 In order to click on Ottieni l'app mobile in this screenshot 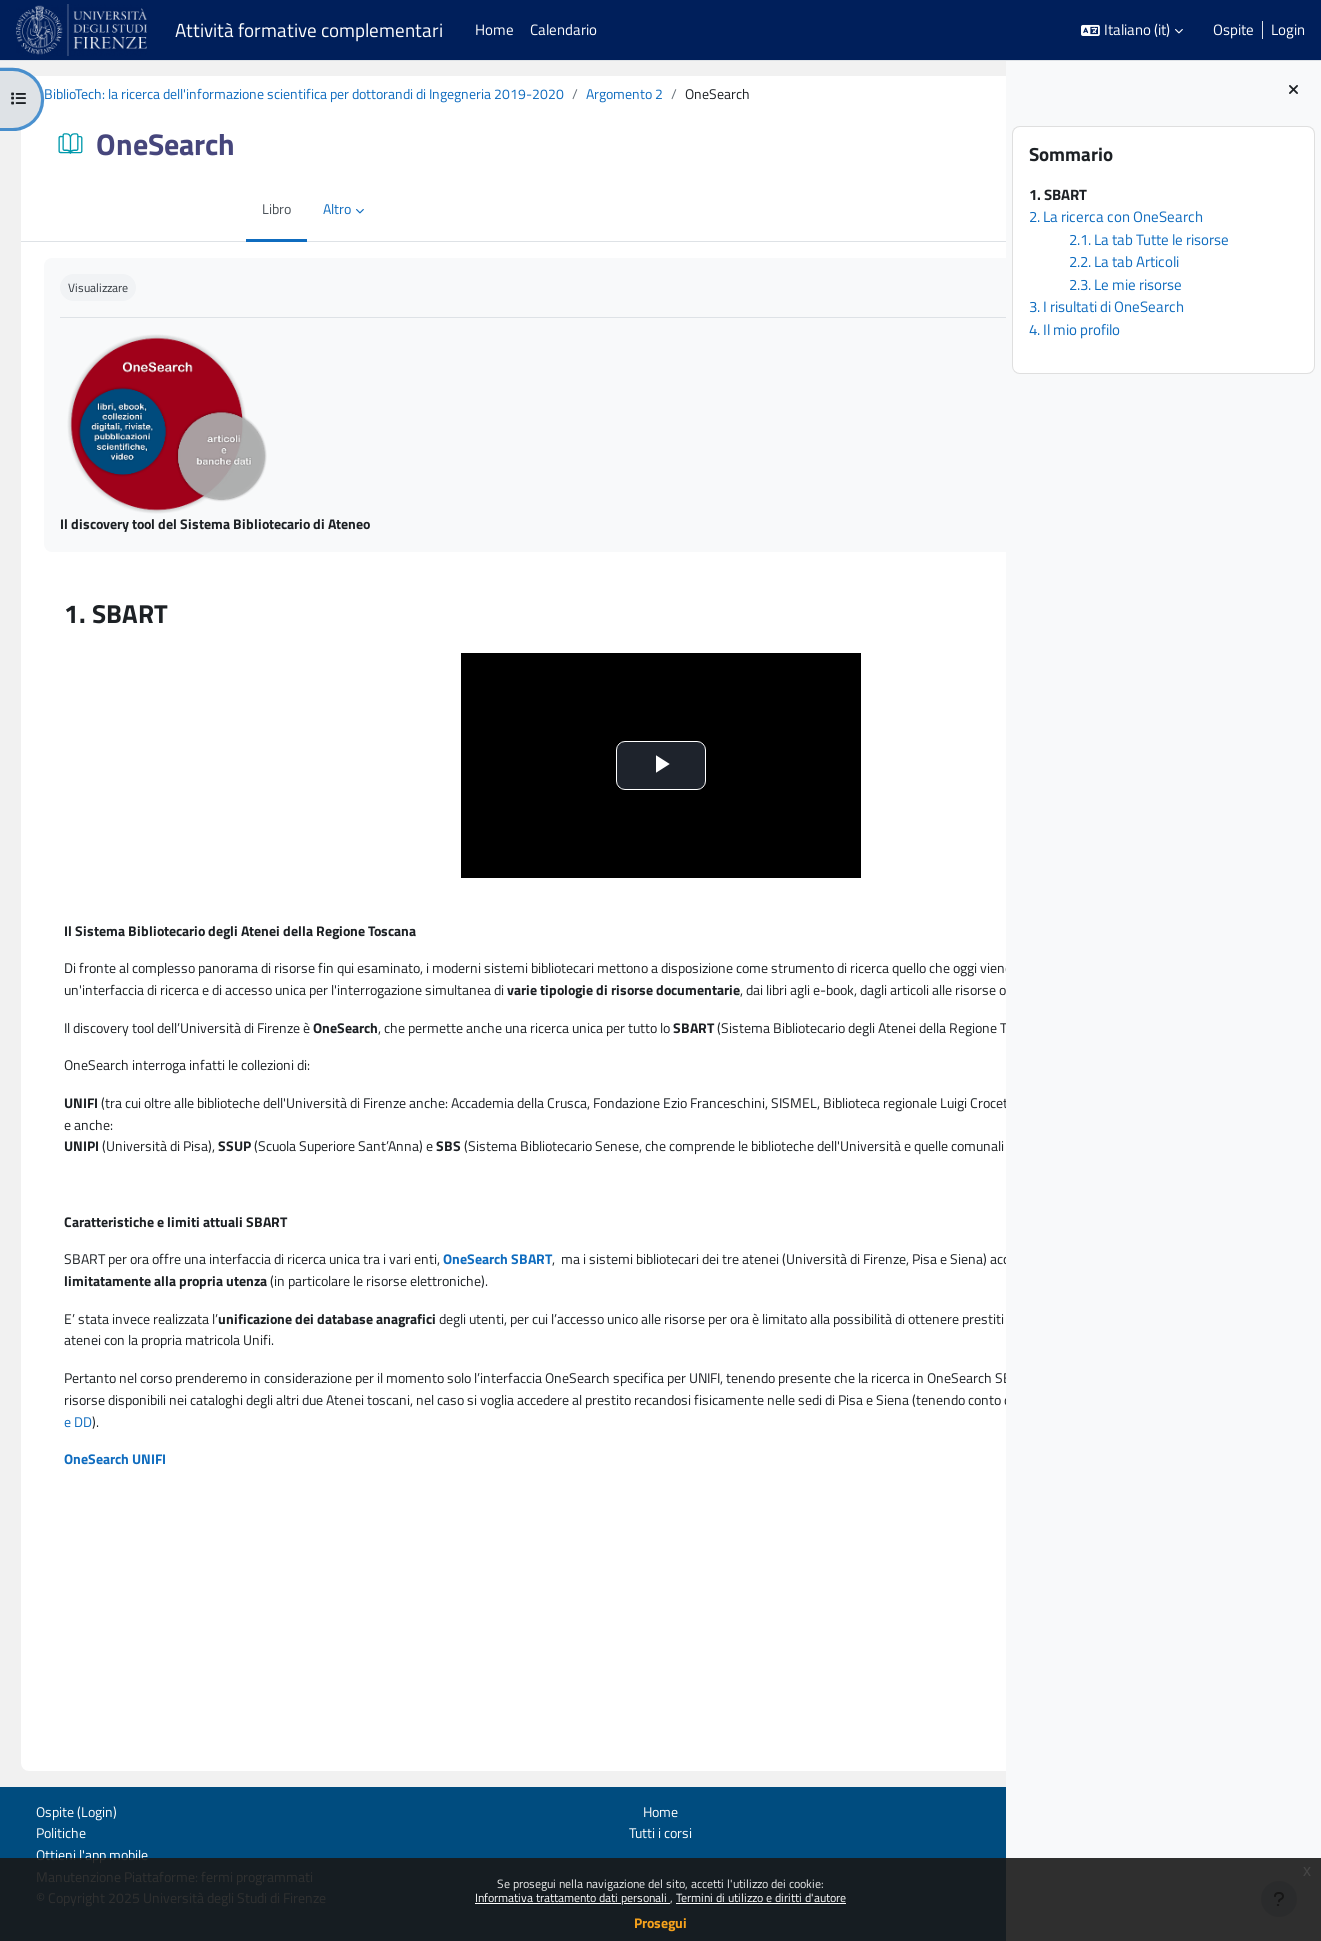, I will do `click(75, 1853)`.